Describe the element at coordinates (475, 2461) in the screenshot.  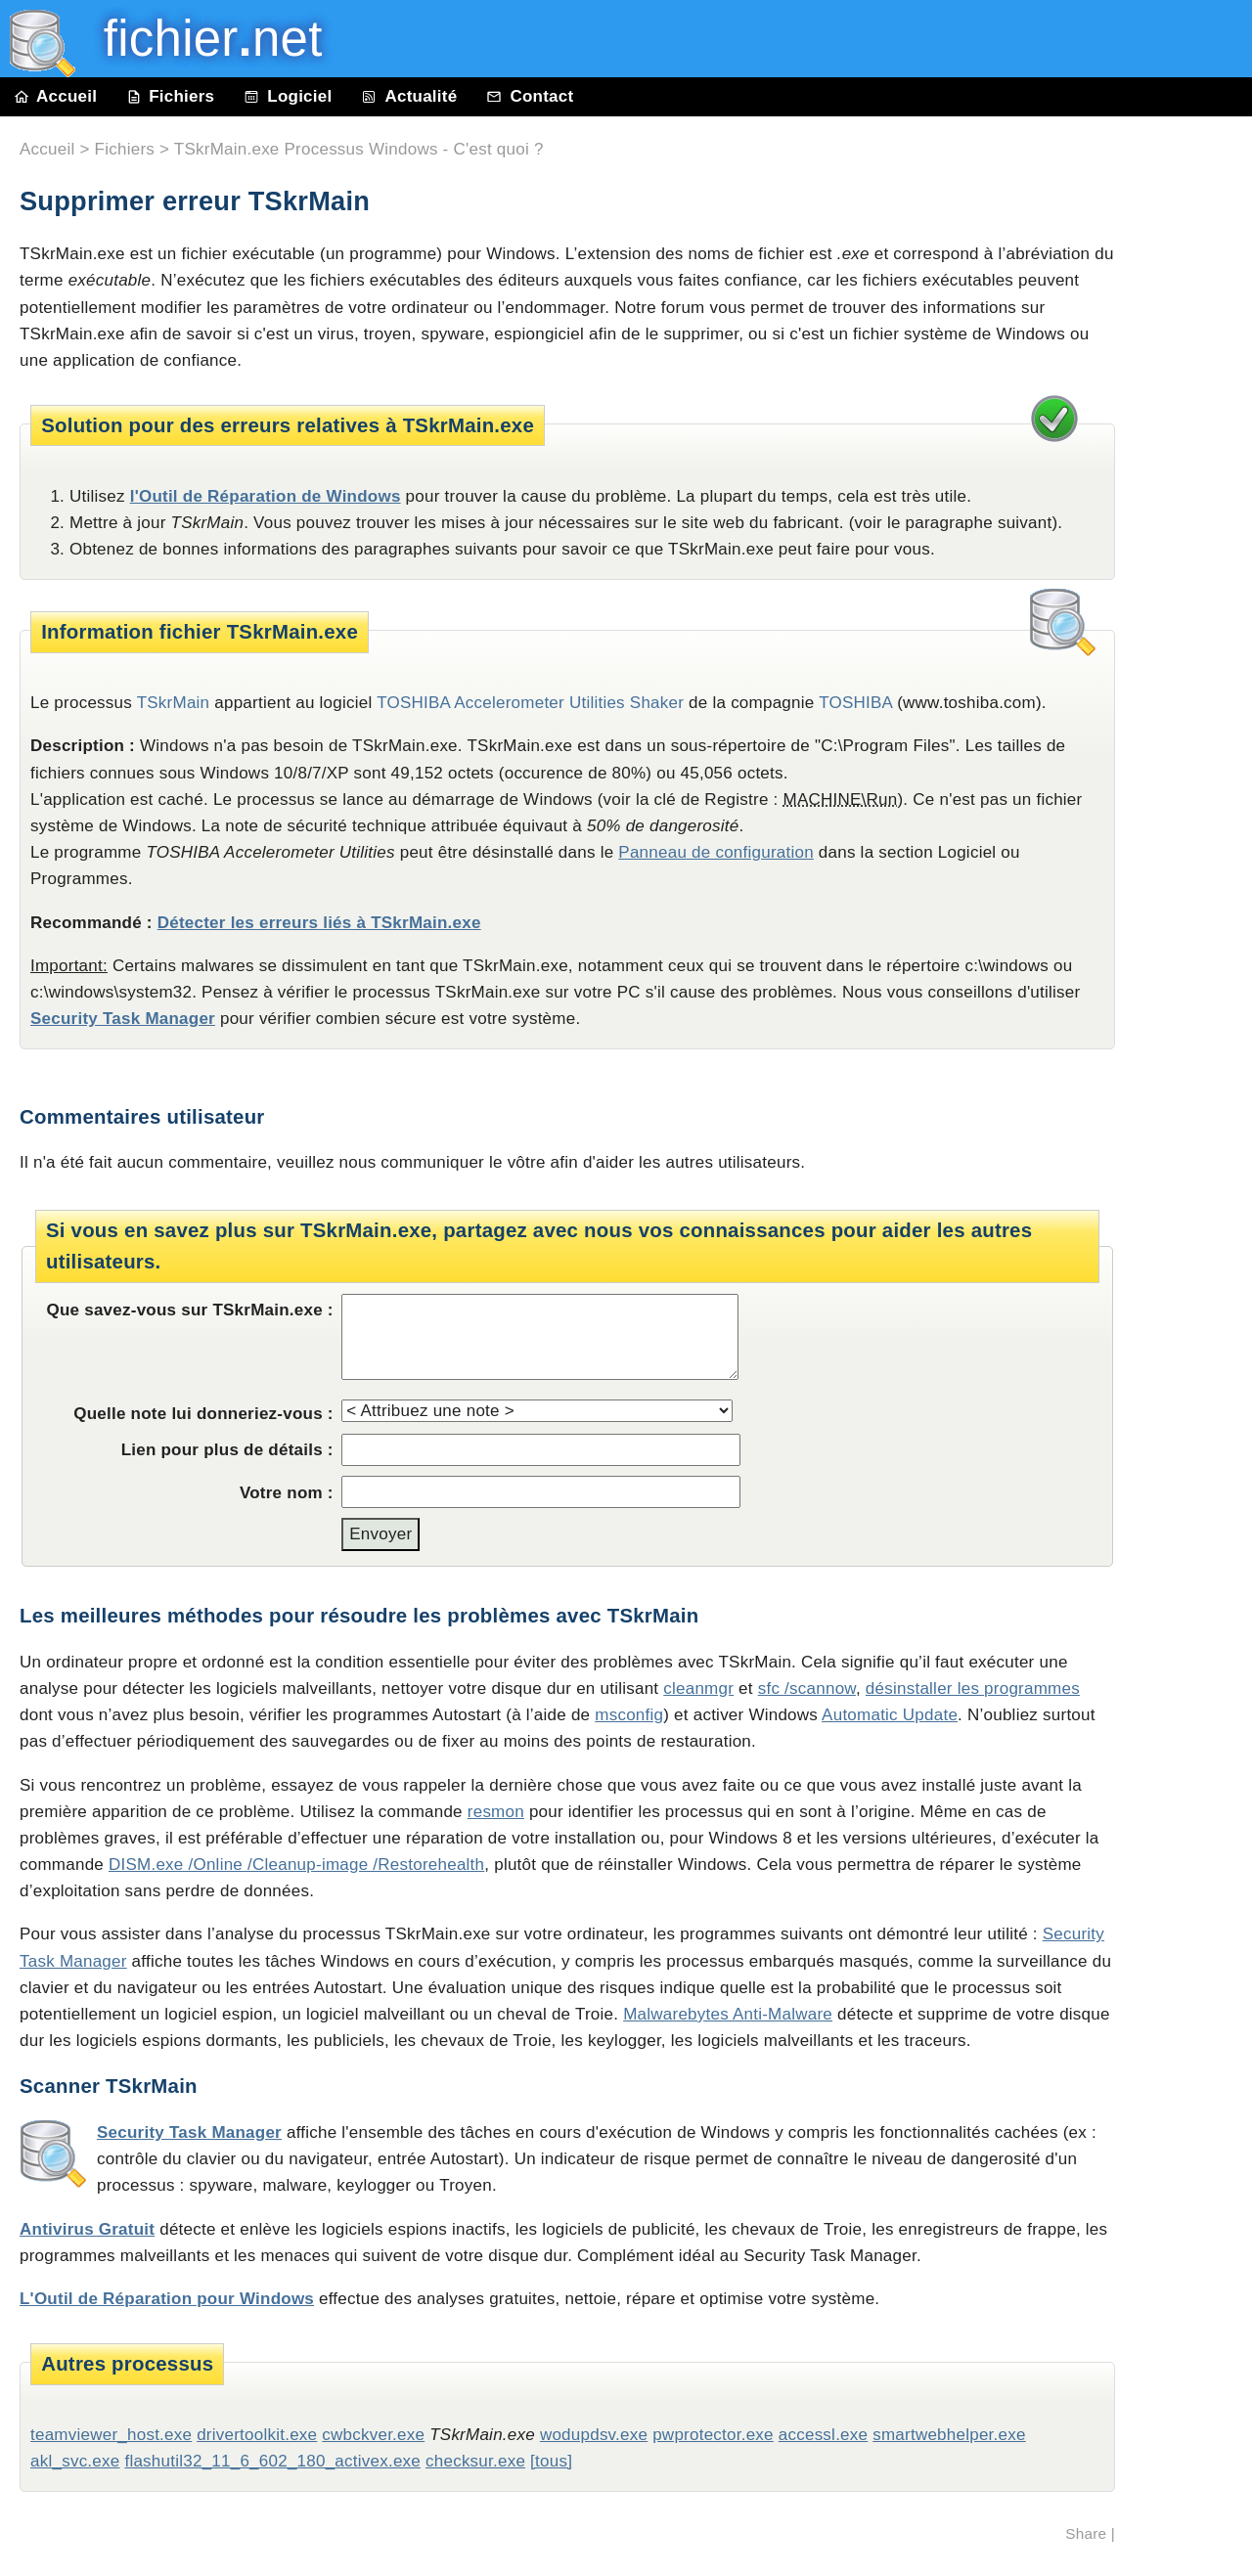
I see `checksur.exe` at that location.